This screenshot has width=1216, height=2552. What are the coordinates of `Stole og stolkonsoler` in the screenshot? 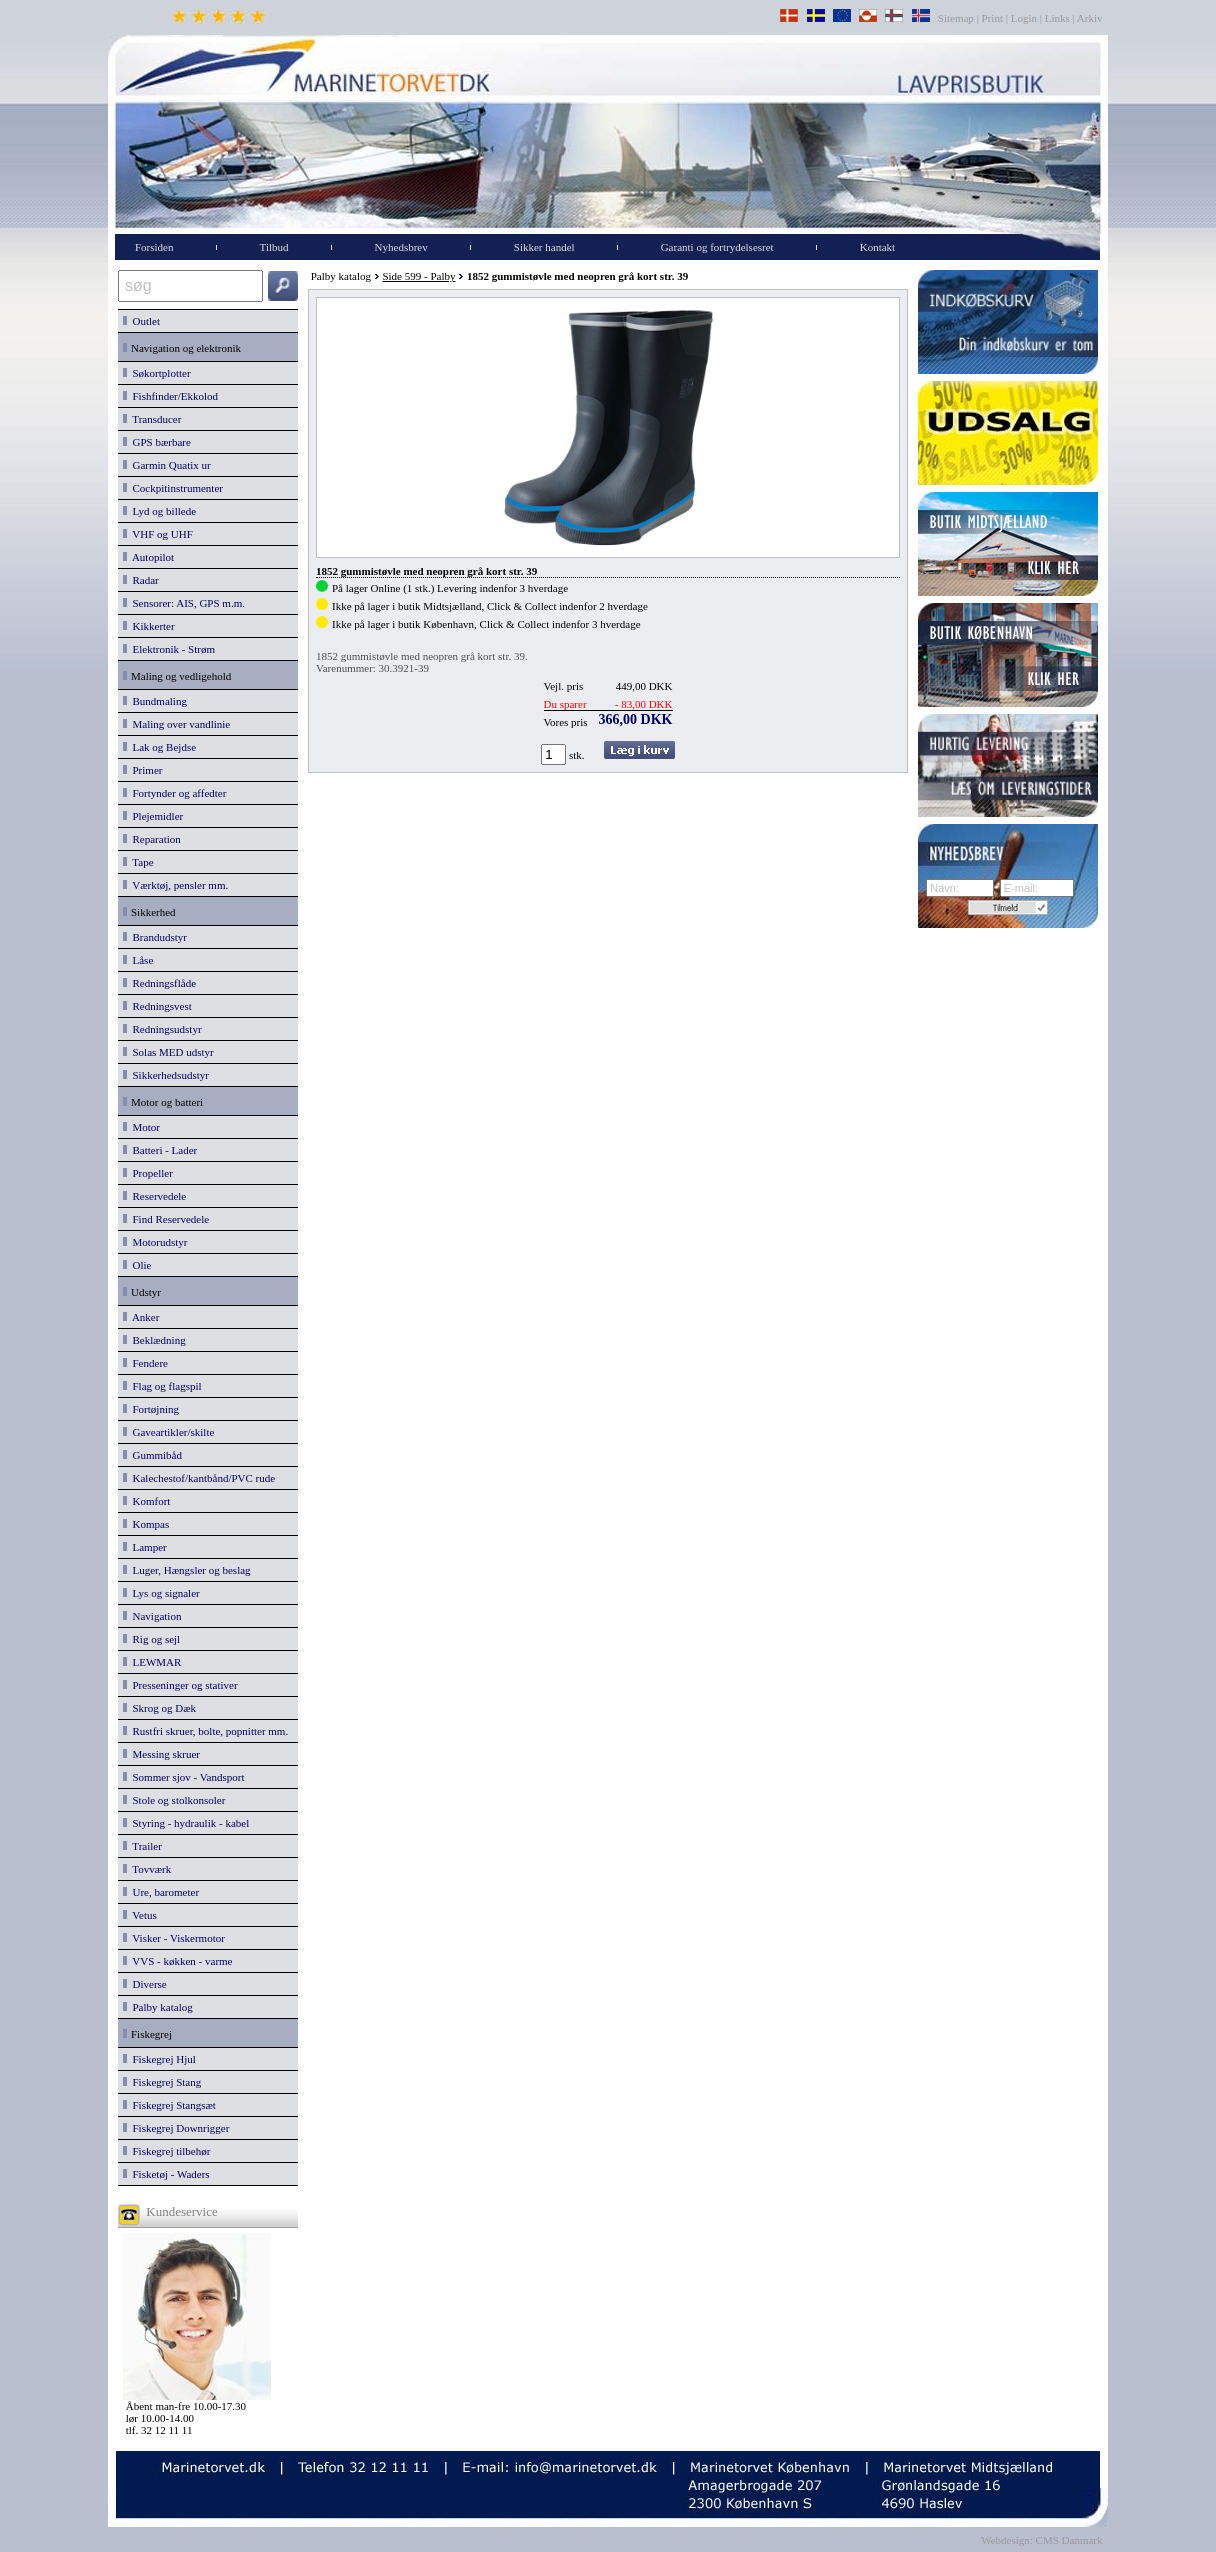 It's located at (174, 1800).